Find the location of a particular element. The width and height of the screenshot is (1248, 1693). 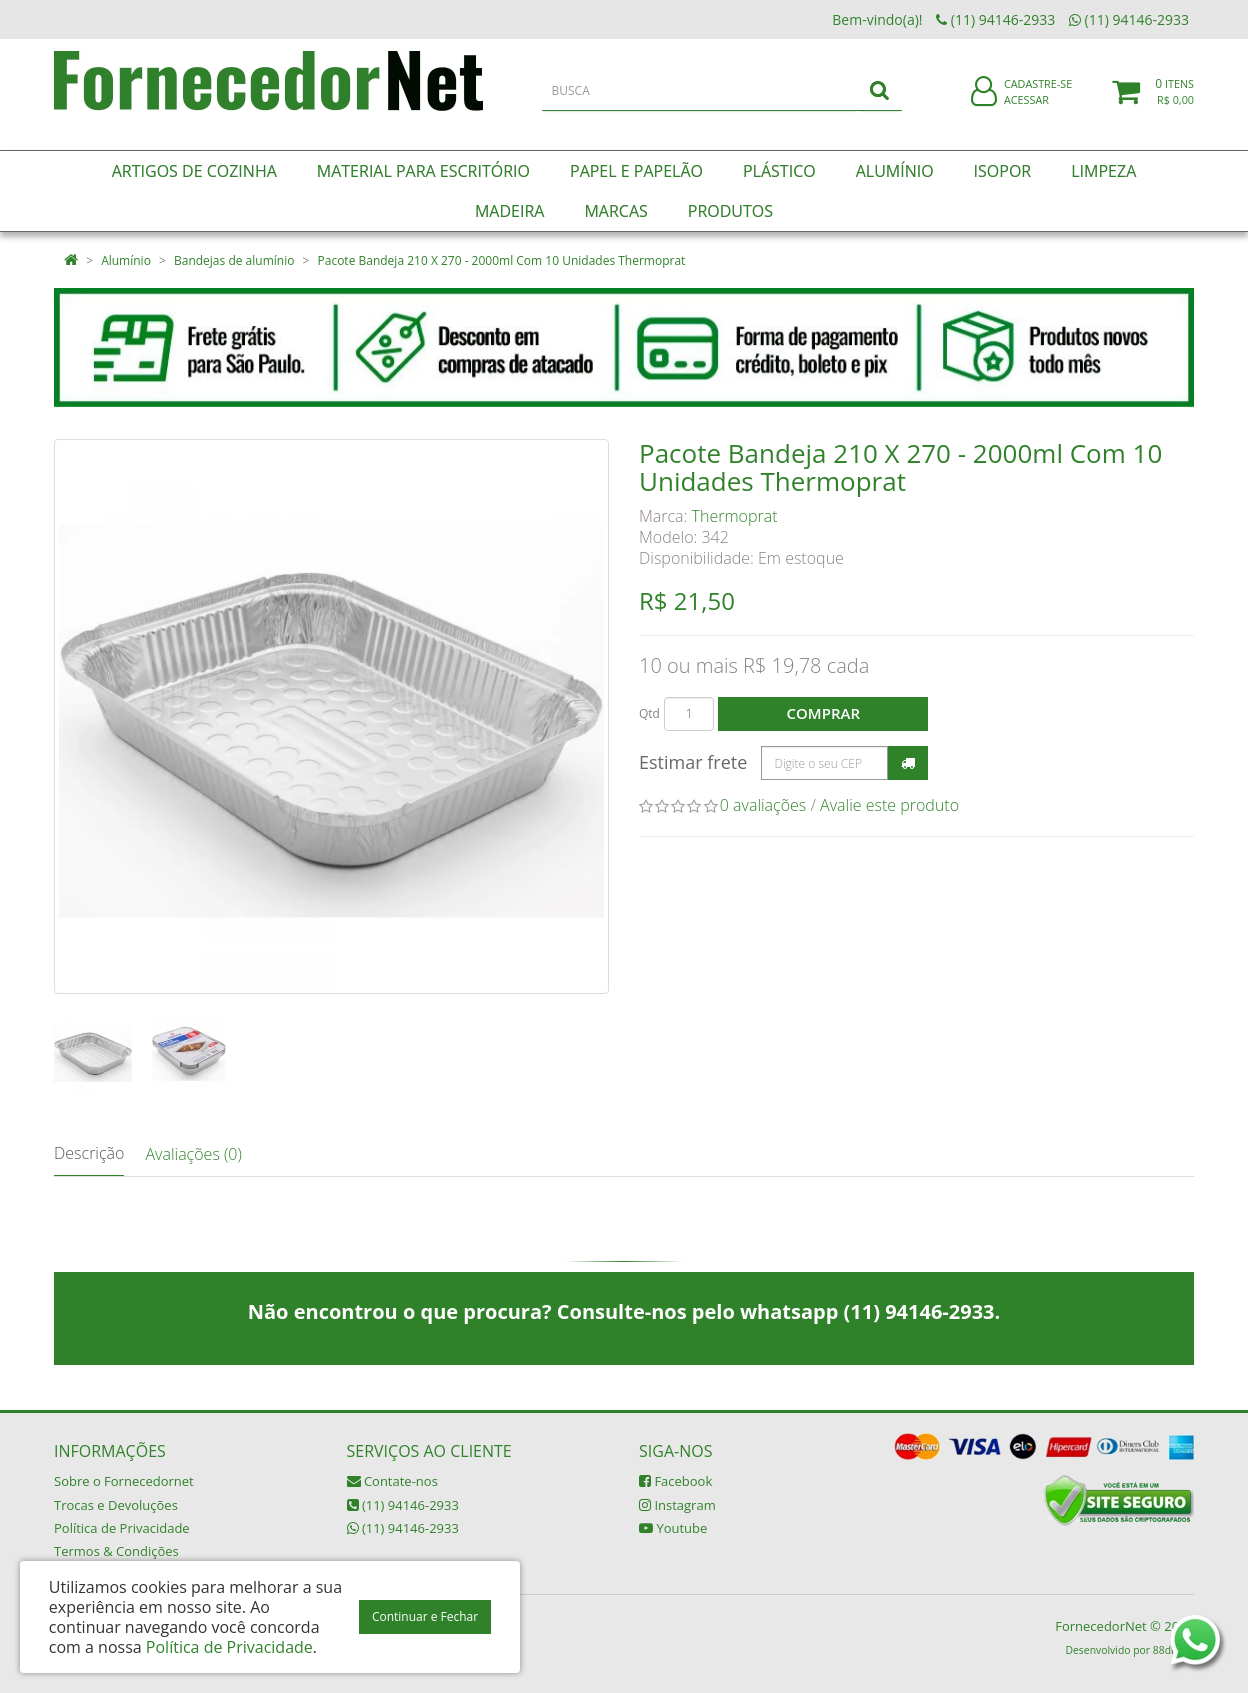

Sobre o Fornecedornet is located at coordinates (124, 1481).